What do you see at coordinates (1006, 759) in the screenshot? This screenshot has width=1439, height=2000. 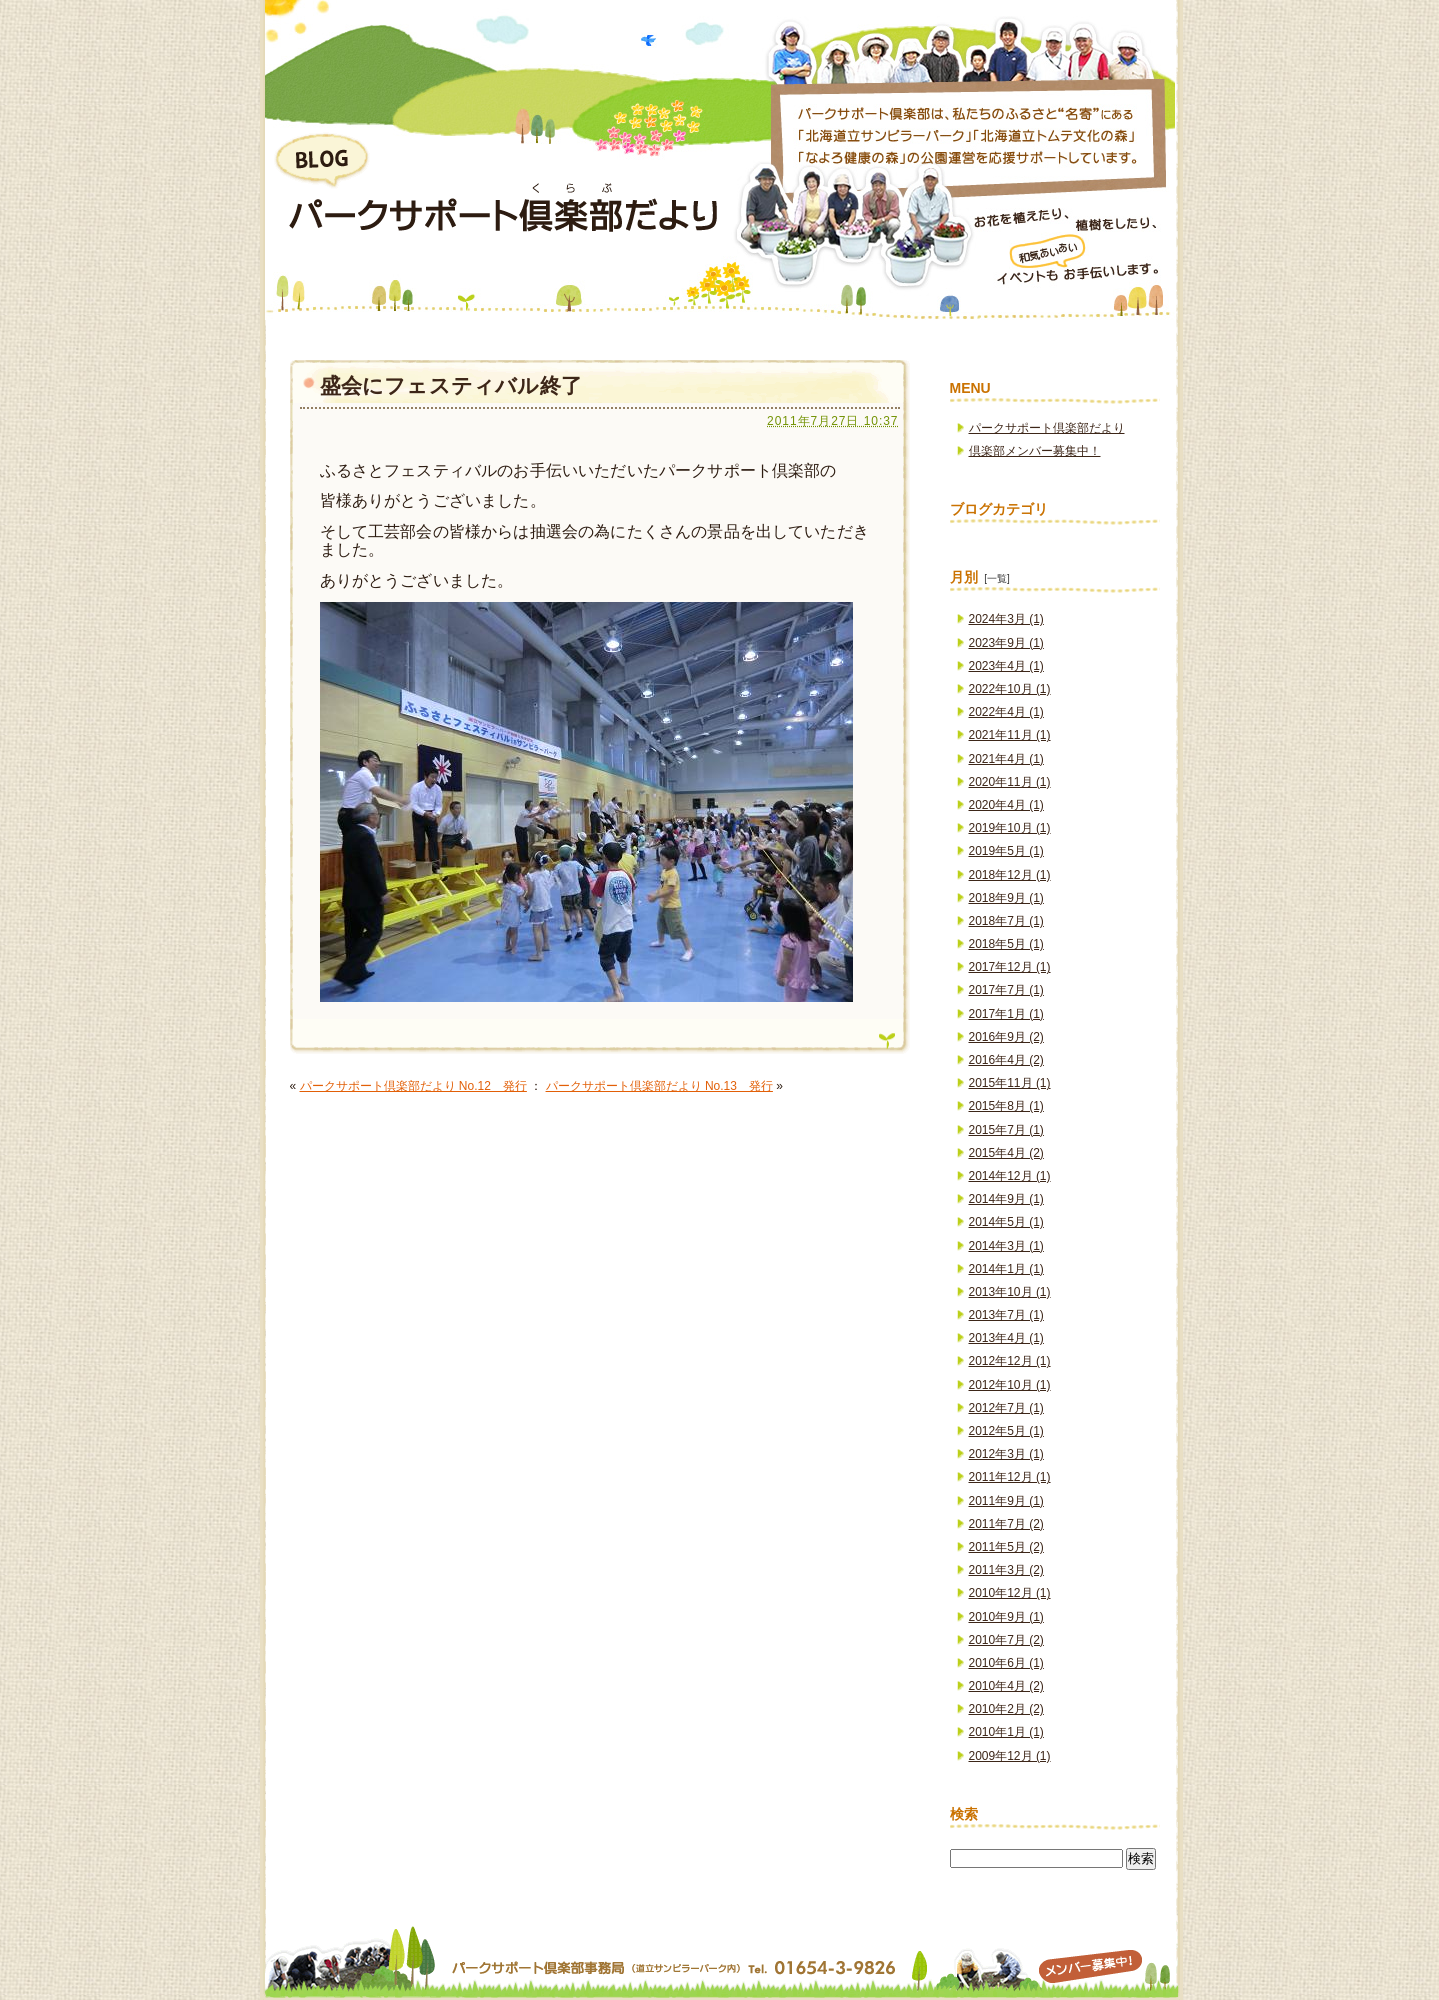 I see `2021年4月 (1)` at bounding box center [1006, 759].